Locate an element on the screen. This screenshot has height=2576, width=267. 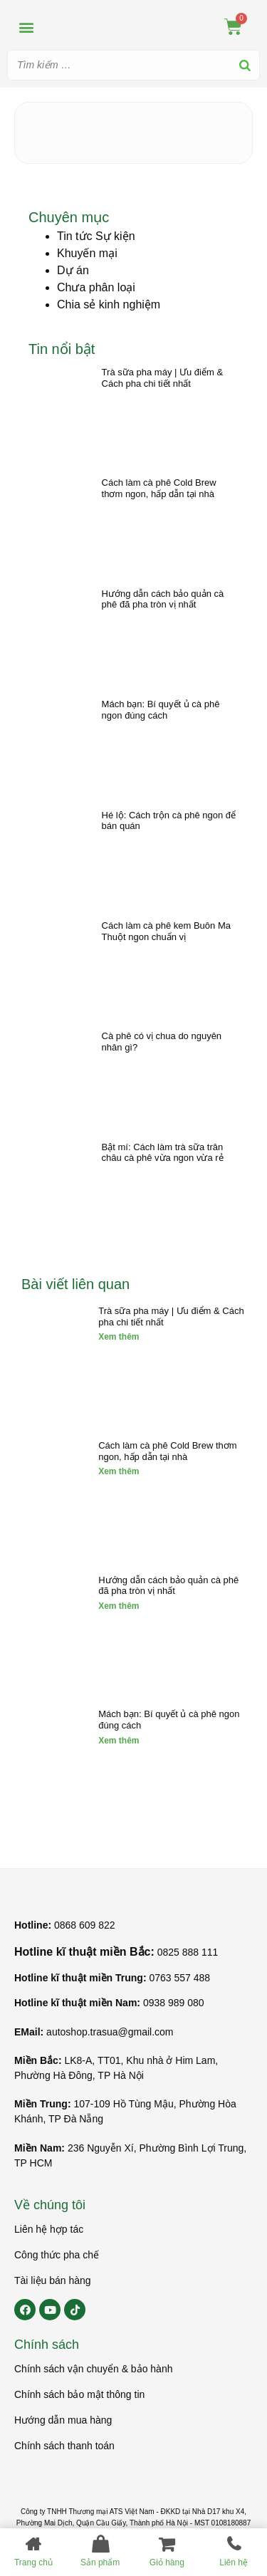
Cách làm cà phê kem Buôn Ma Thuột ngon chuẩn vị is located at coordinates (166, 931).